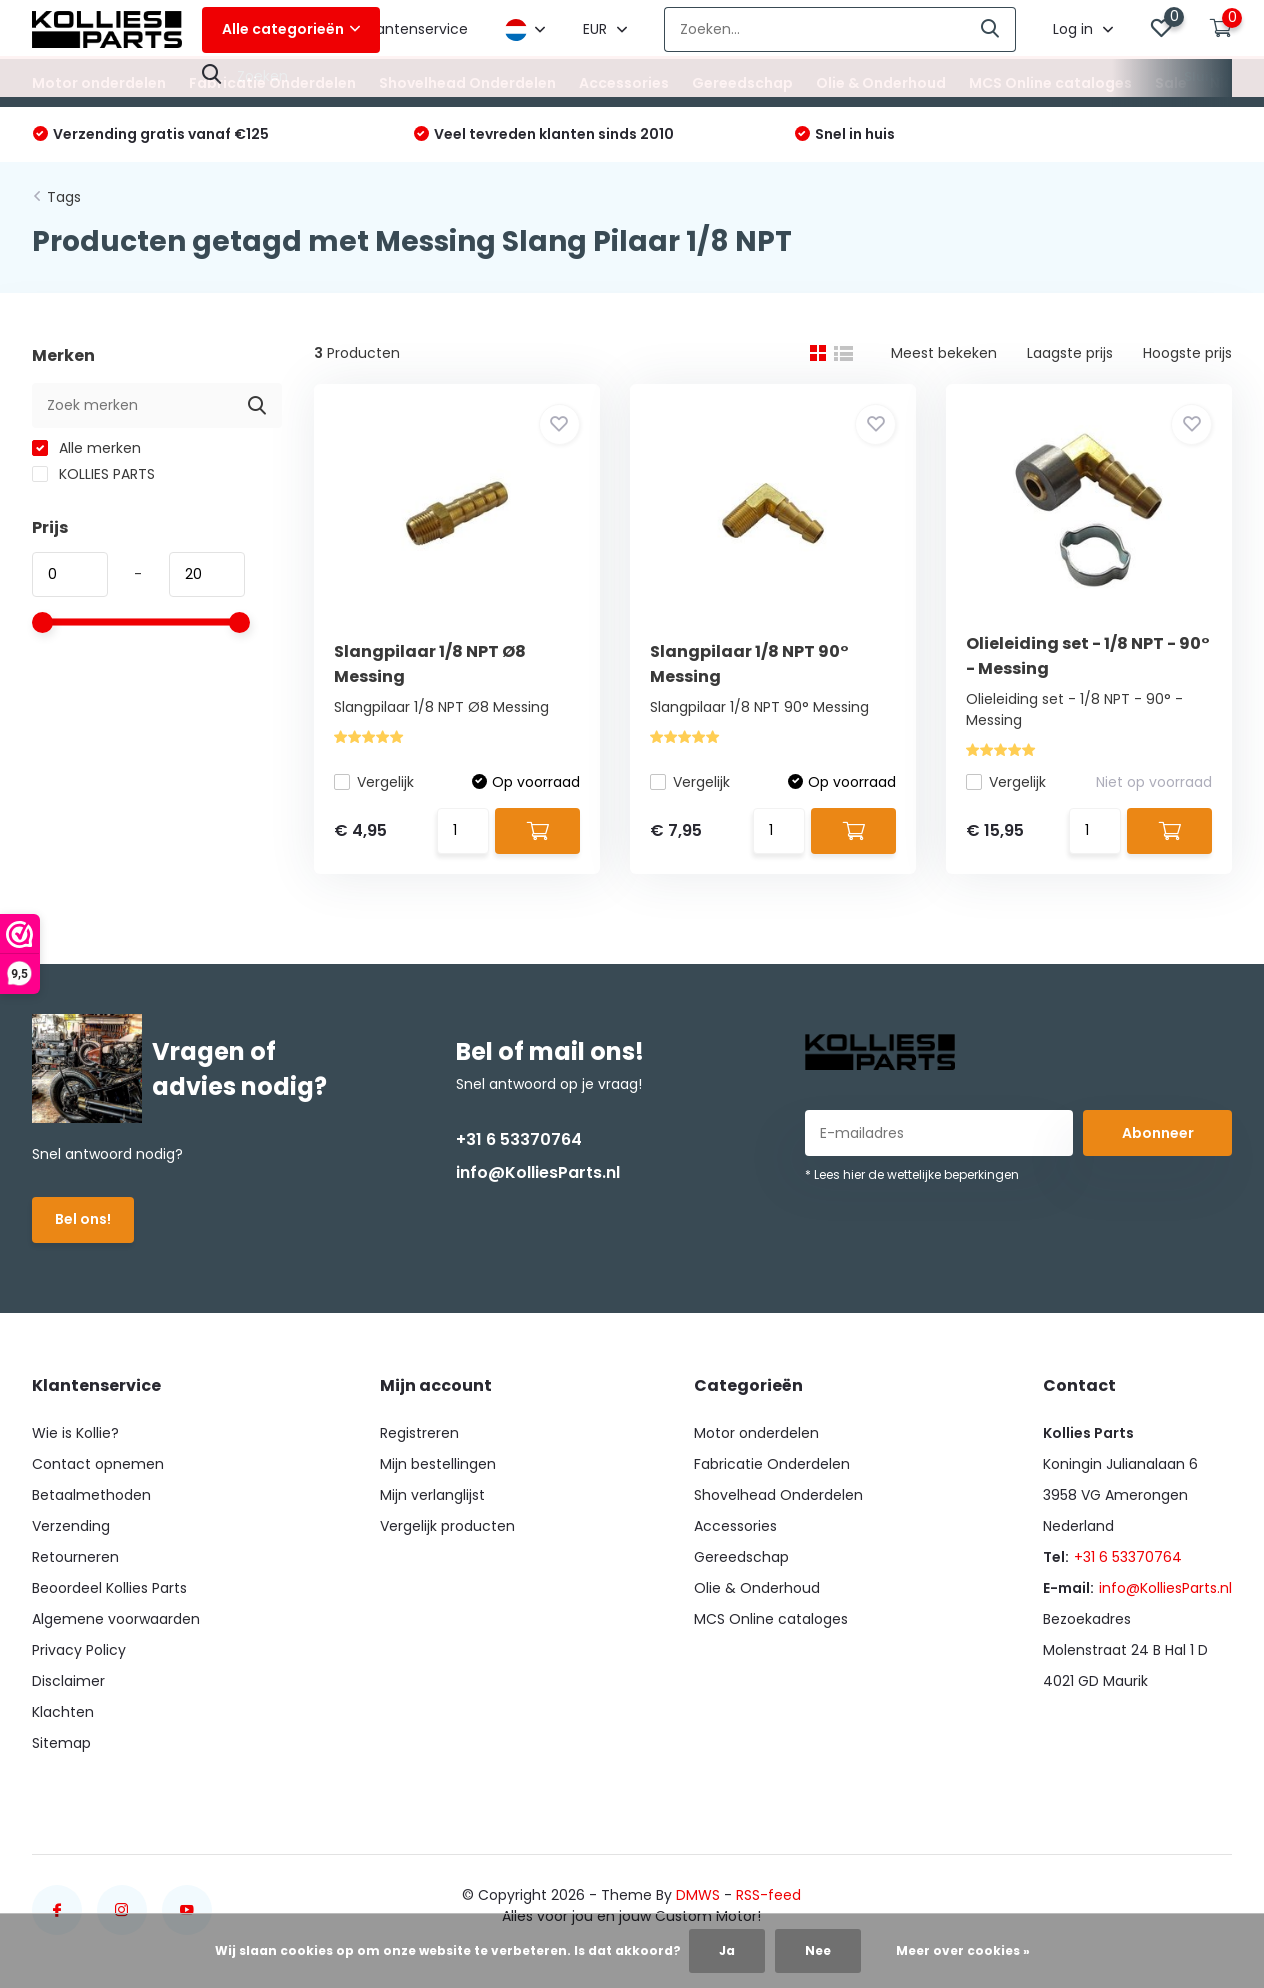  I want to click on Fabricatie Onderdelen, so click(272, 83).